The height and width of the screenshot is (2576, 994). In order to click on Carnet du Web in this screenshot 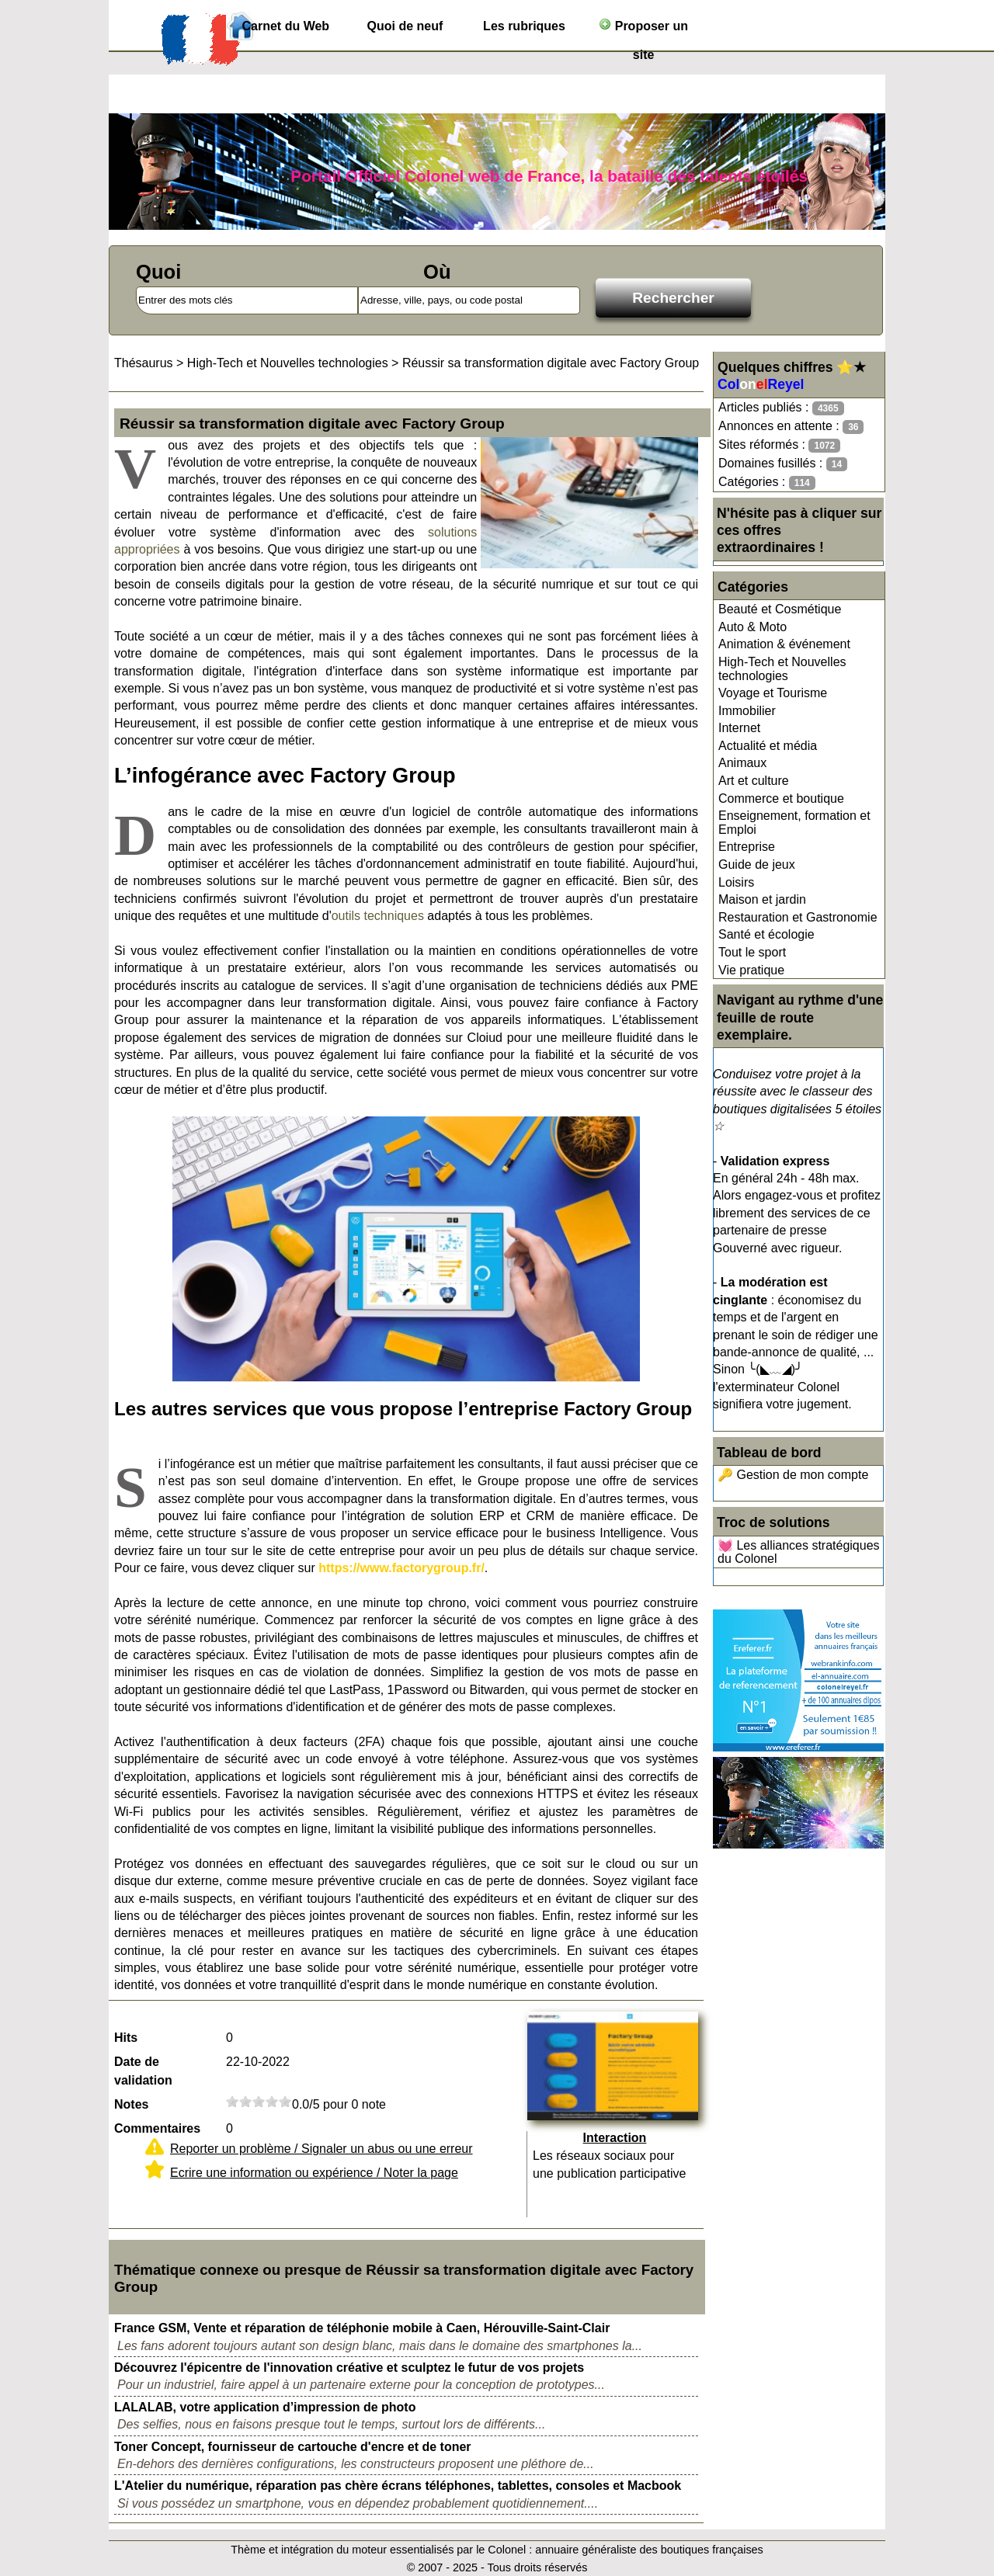, I will do `click(286, 26)`.